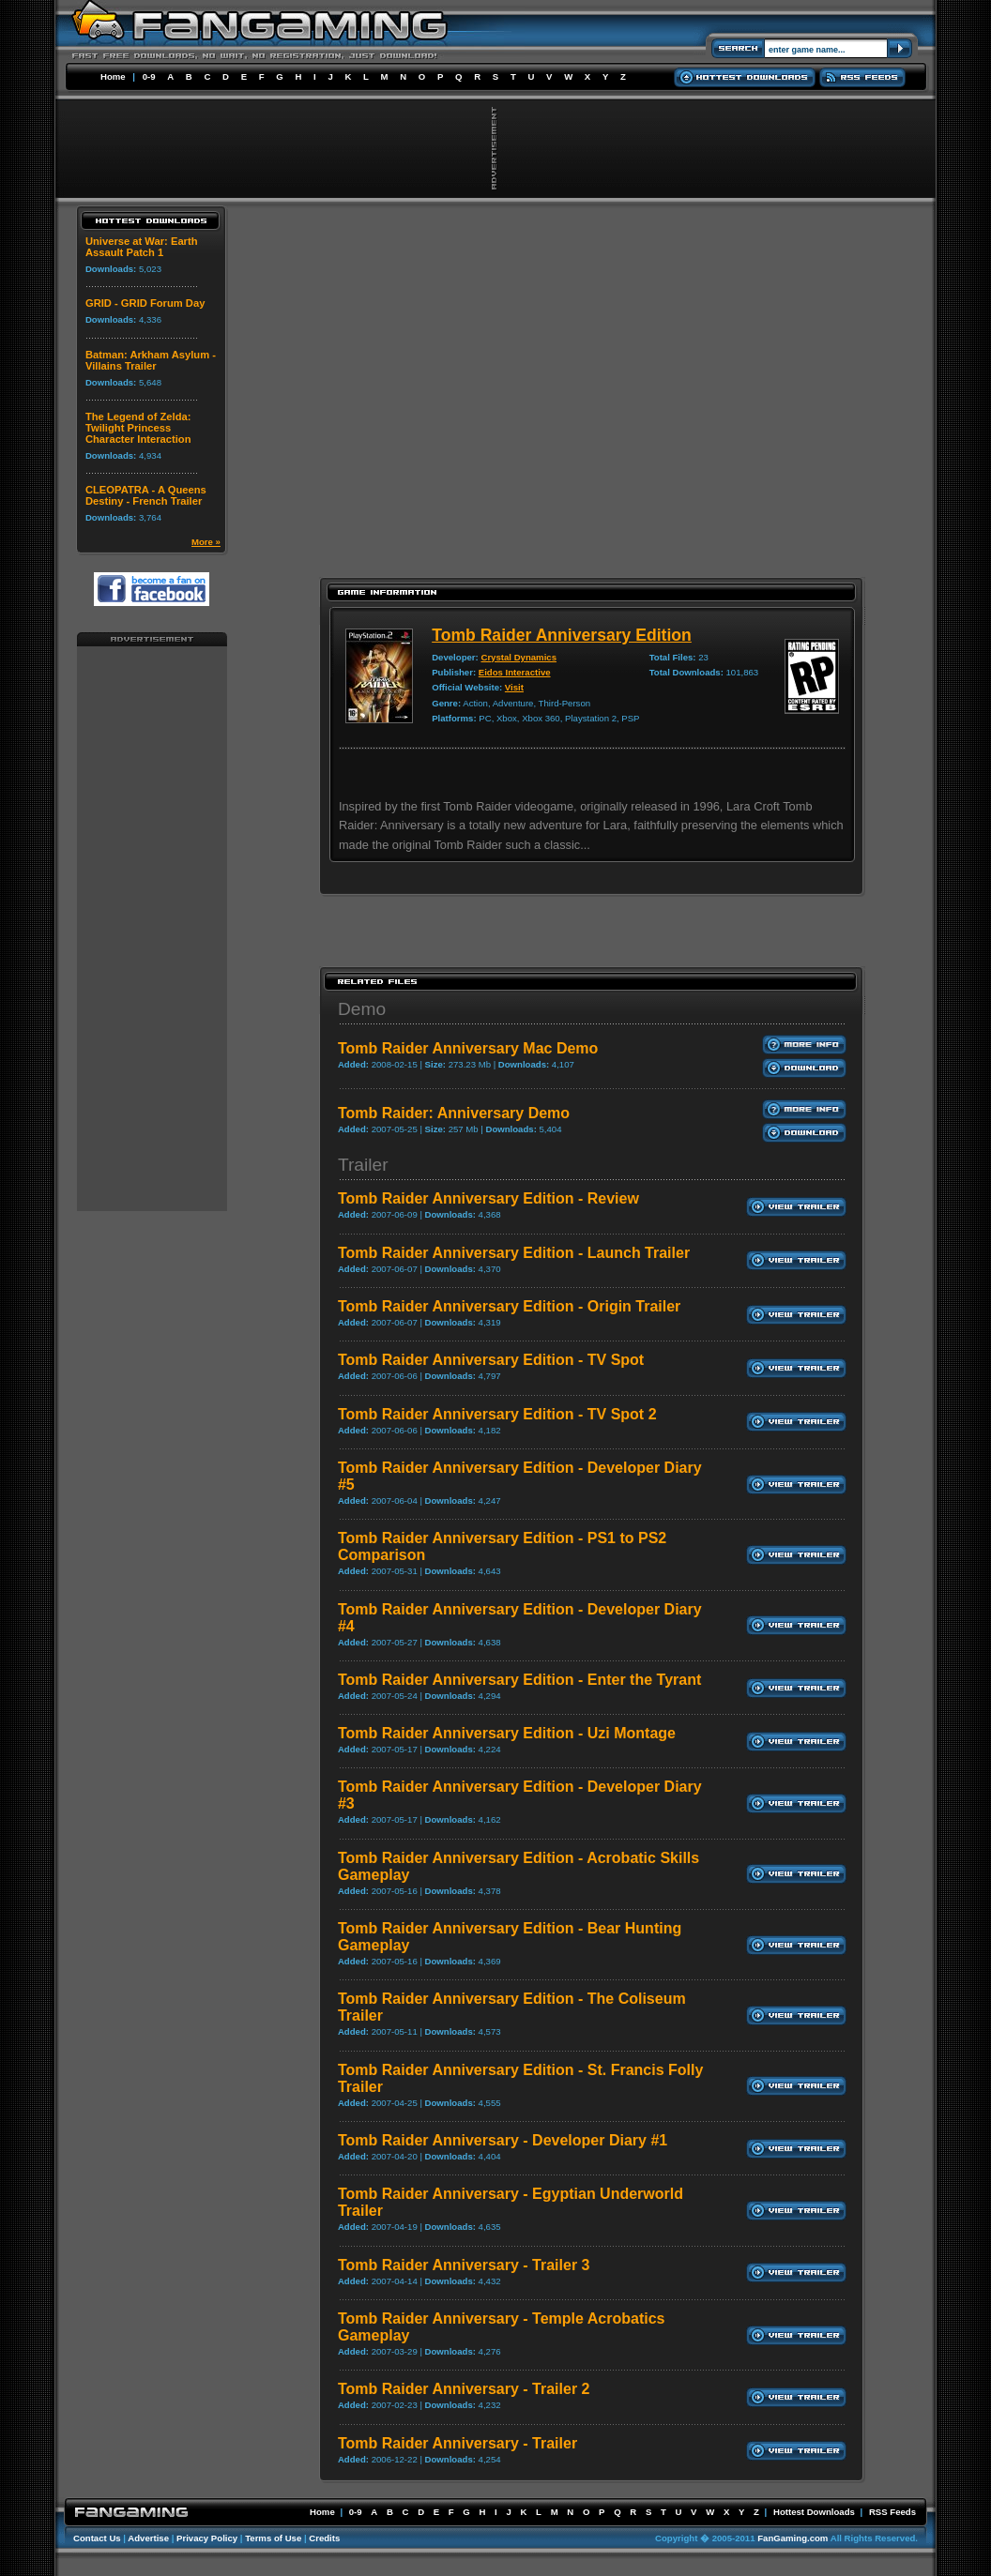  What do you see at coordinates (206, 2538) in the screenshot?
I see `Privacy Policy` at bounding box center [206, 2538].